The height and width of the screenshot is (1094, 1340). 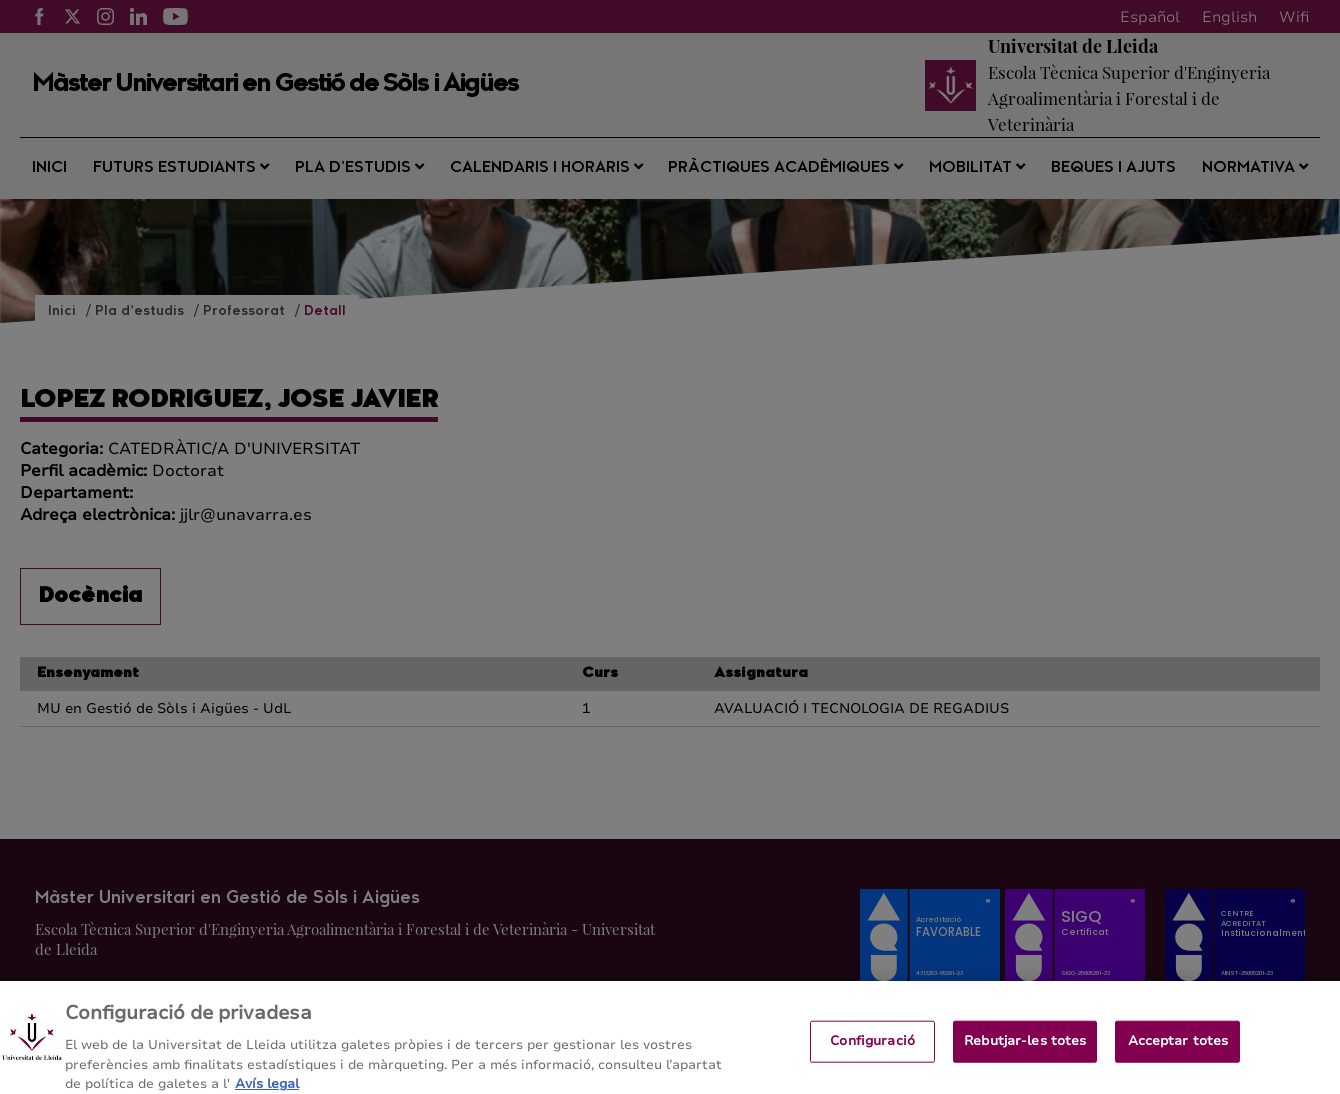 What do you see at coordinates (1178, 1050) in the screenshot?
I see `Acceptar totes` at bounding box center [1178, 1050].